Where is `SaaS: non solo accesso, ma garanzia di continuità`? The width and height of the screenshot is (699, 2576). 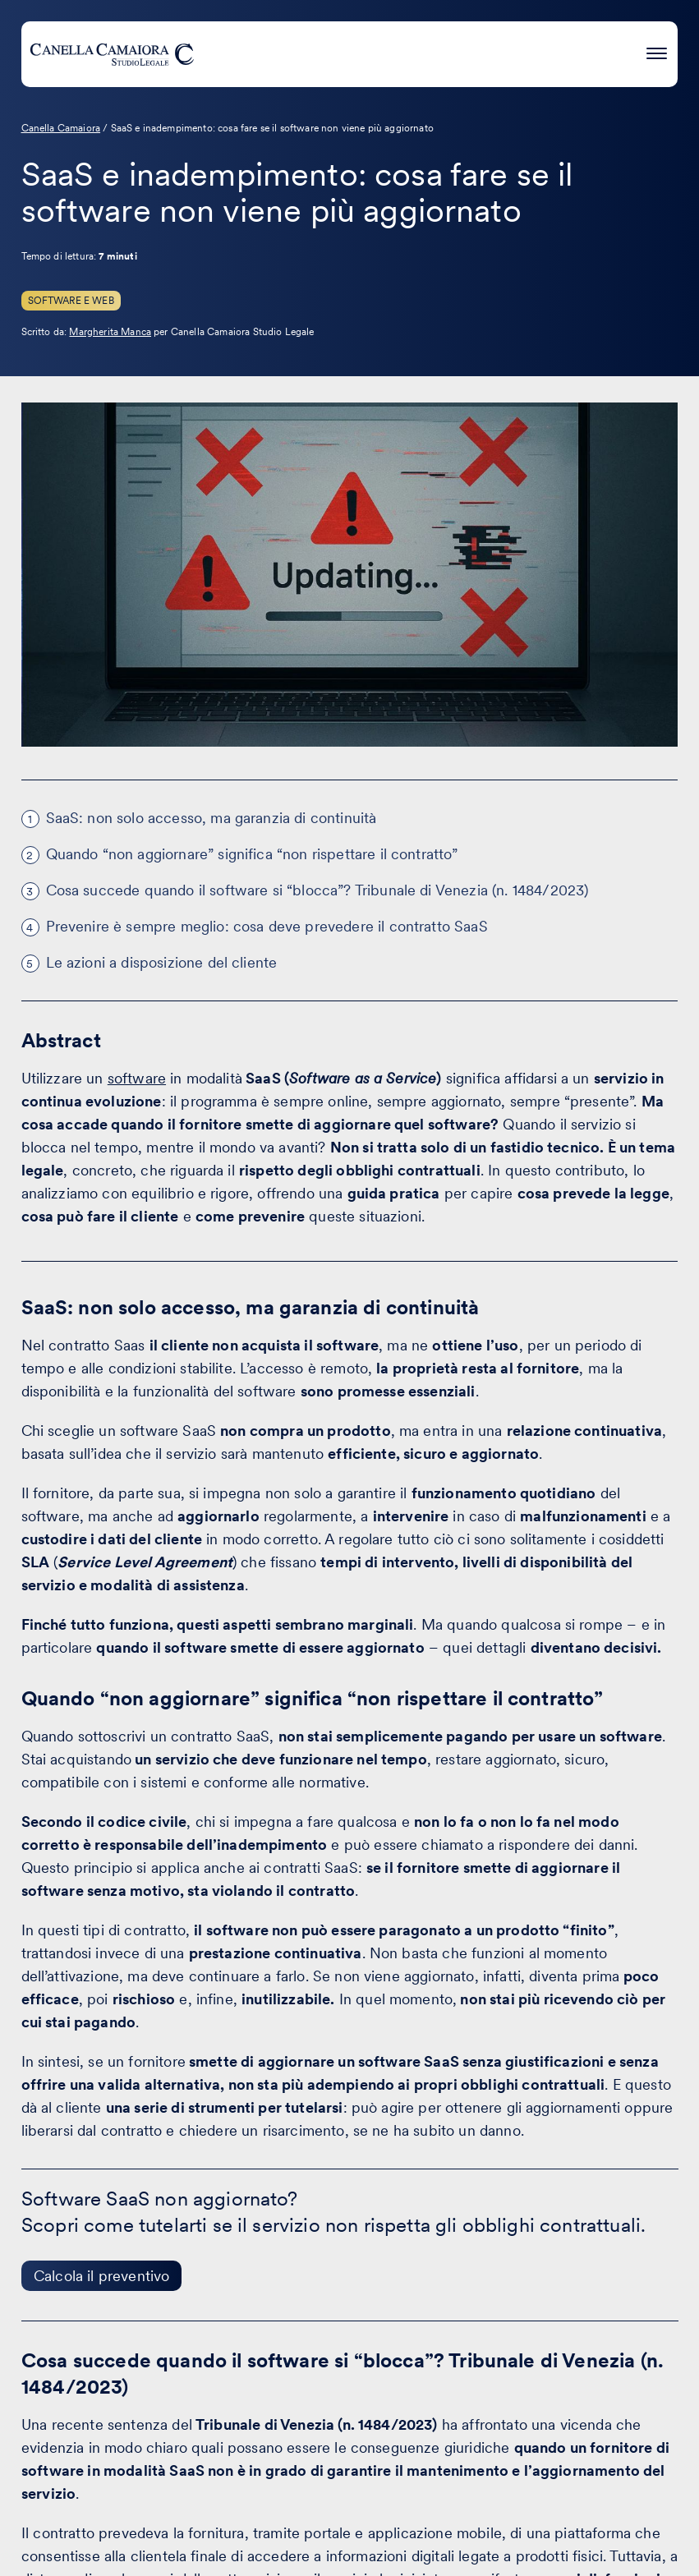
SaaS: non solo accesso, ma garanzia di continuità is located at coordinates (211, 817).